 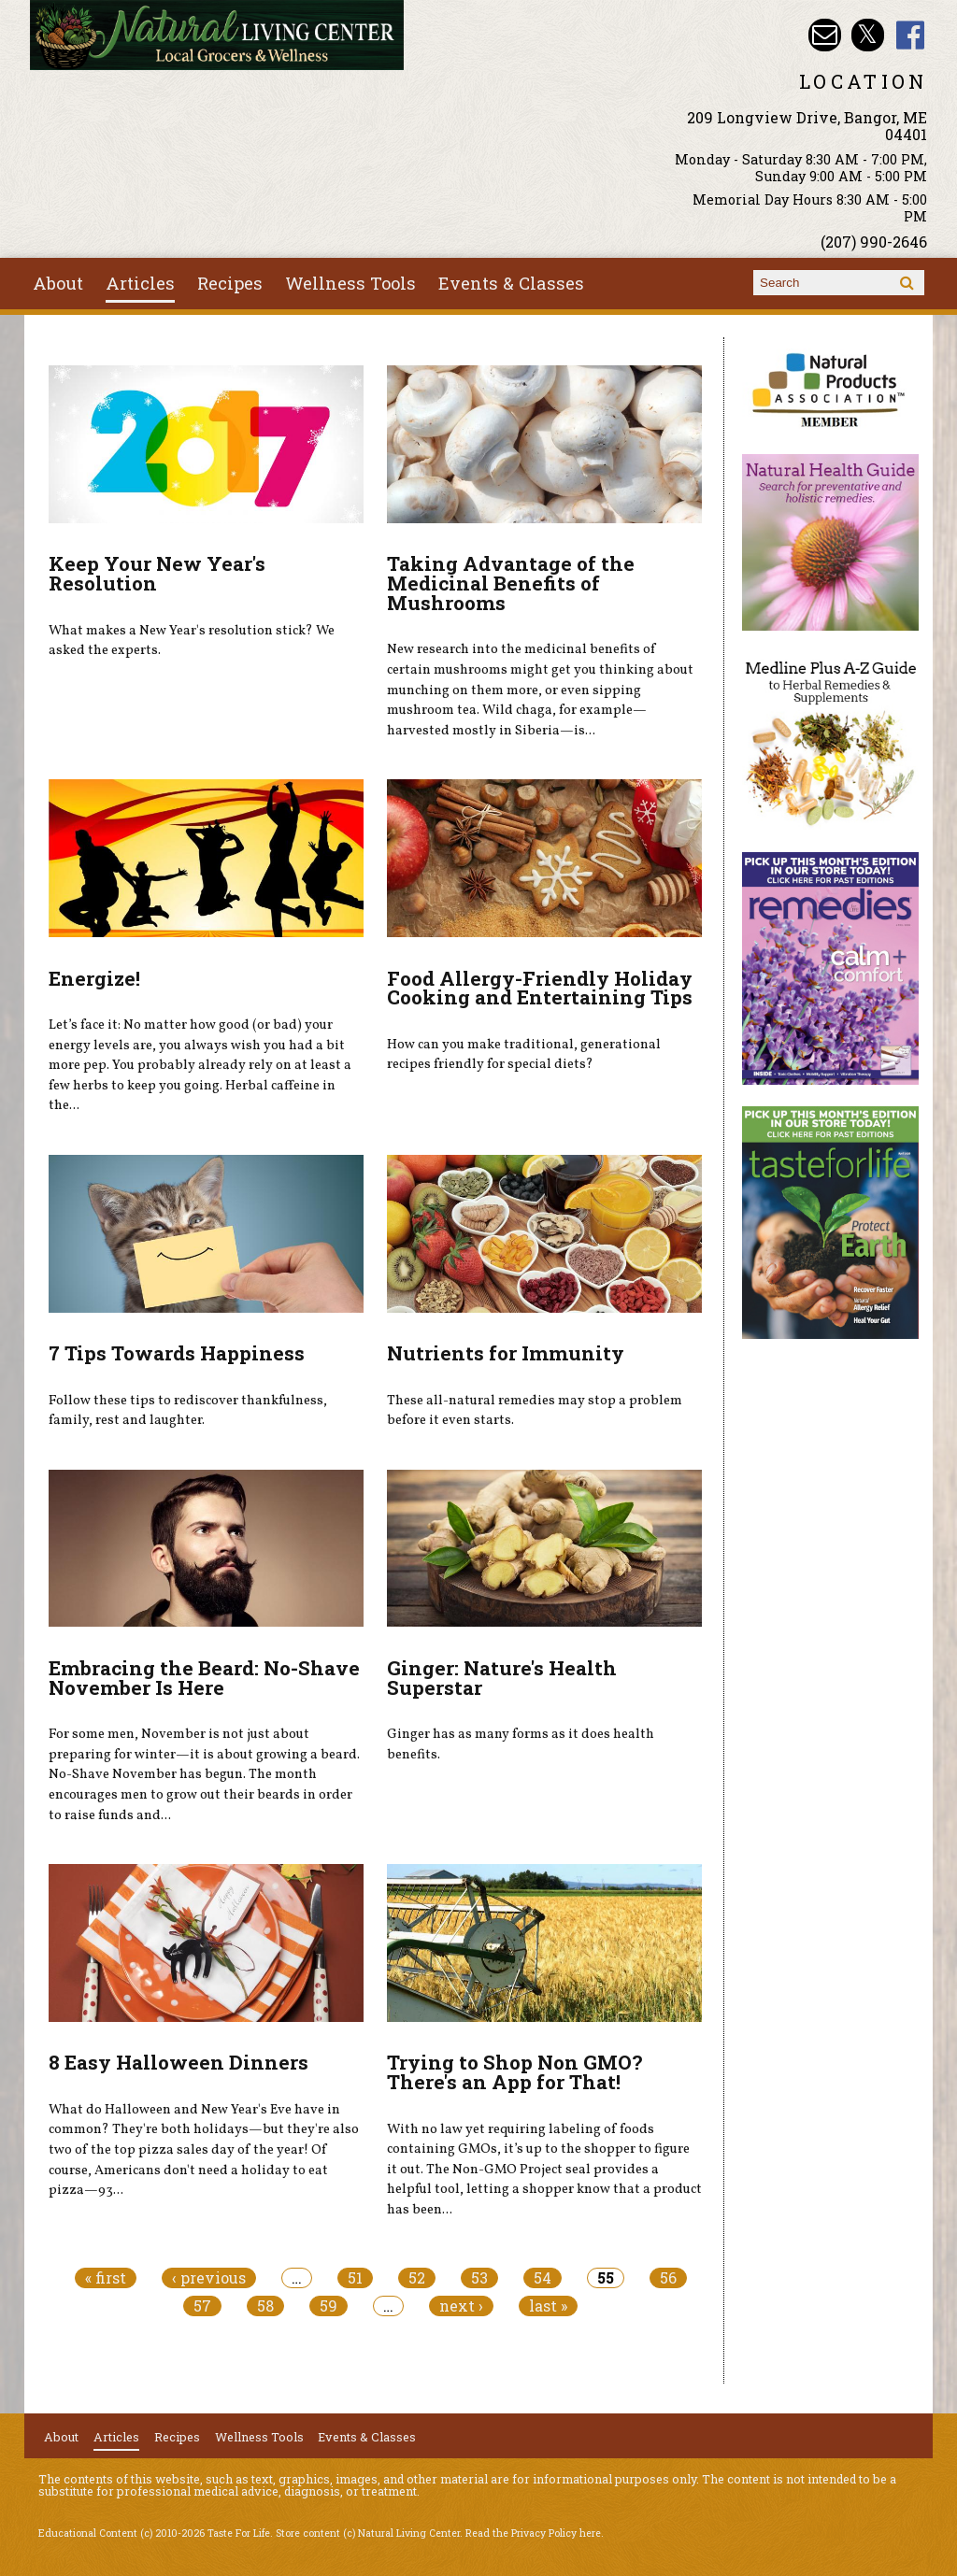 What do you see at coordinates (511, 583) in the screenshot?
I see `Taking Advantage of the Medicinal Benefits of Mushrooms` at bounding box center [511, 583].